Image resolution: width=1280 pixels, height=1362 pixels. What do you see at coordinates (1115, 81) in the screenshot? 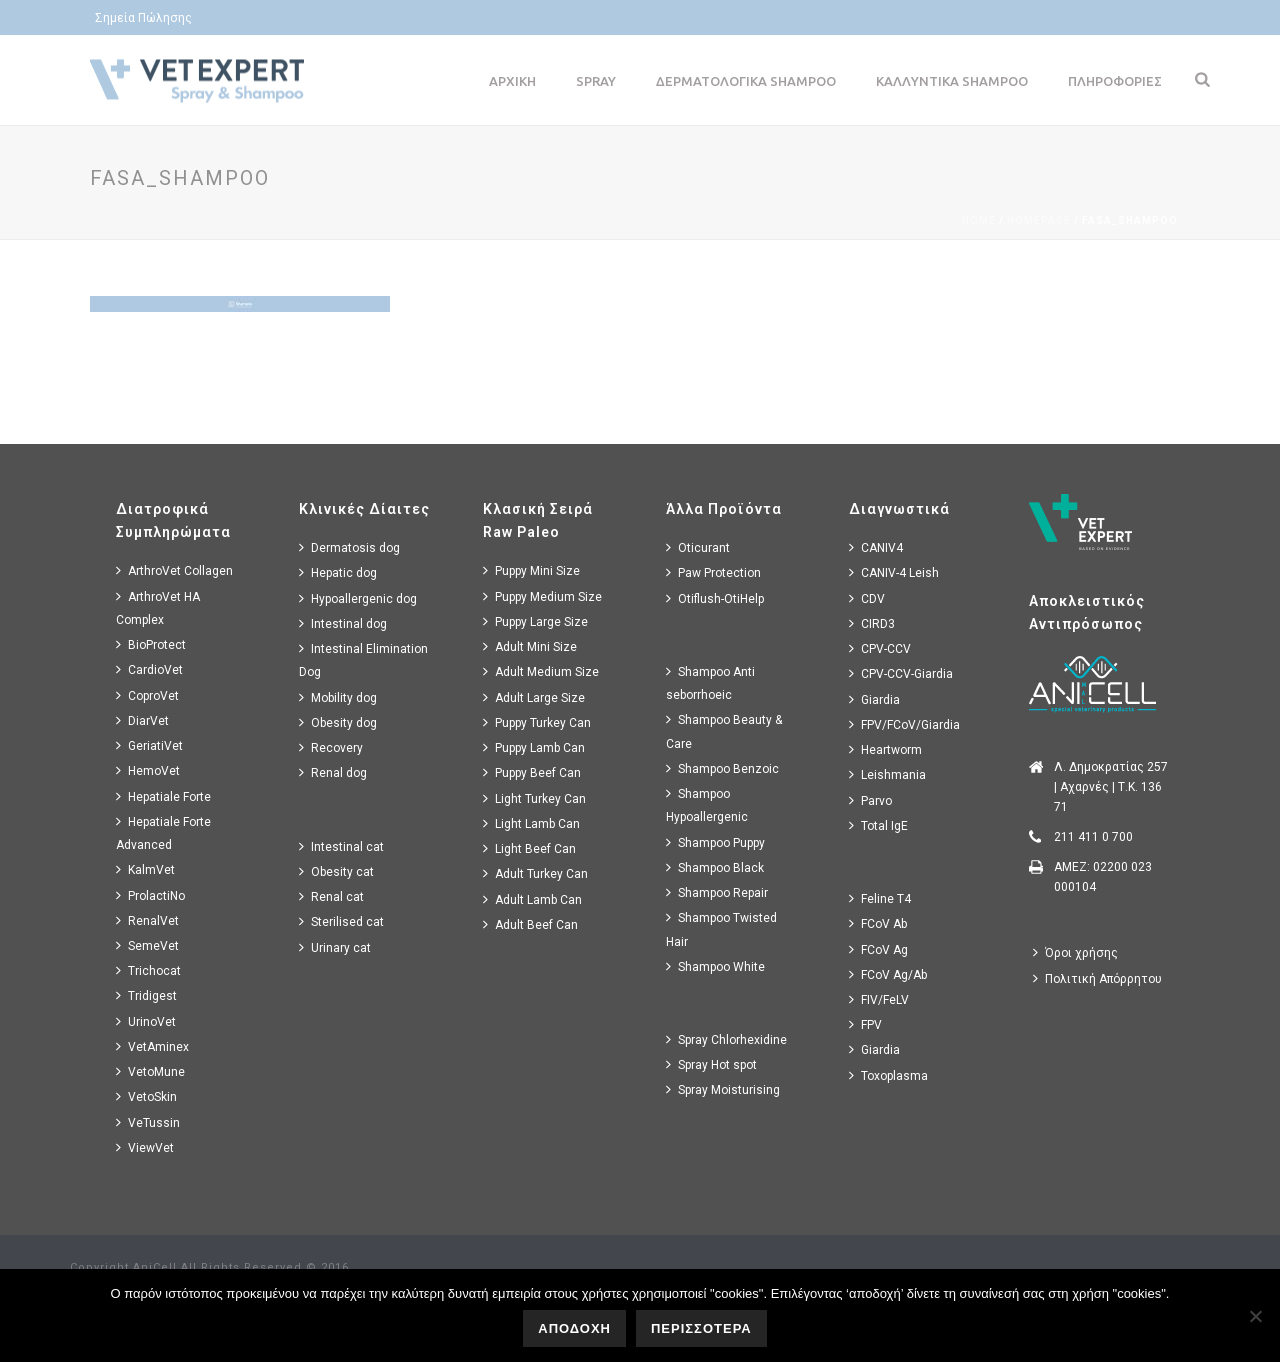
I see `Πληροφοριες` at bounding box center [1115, 81].